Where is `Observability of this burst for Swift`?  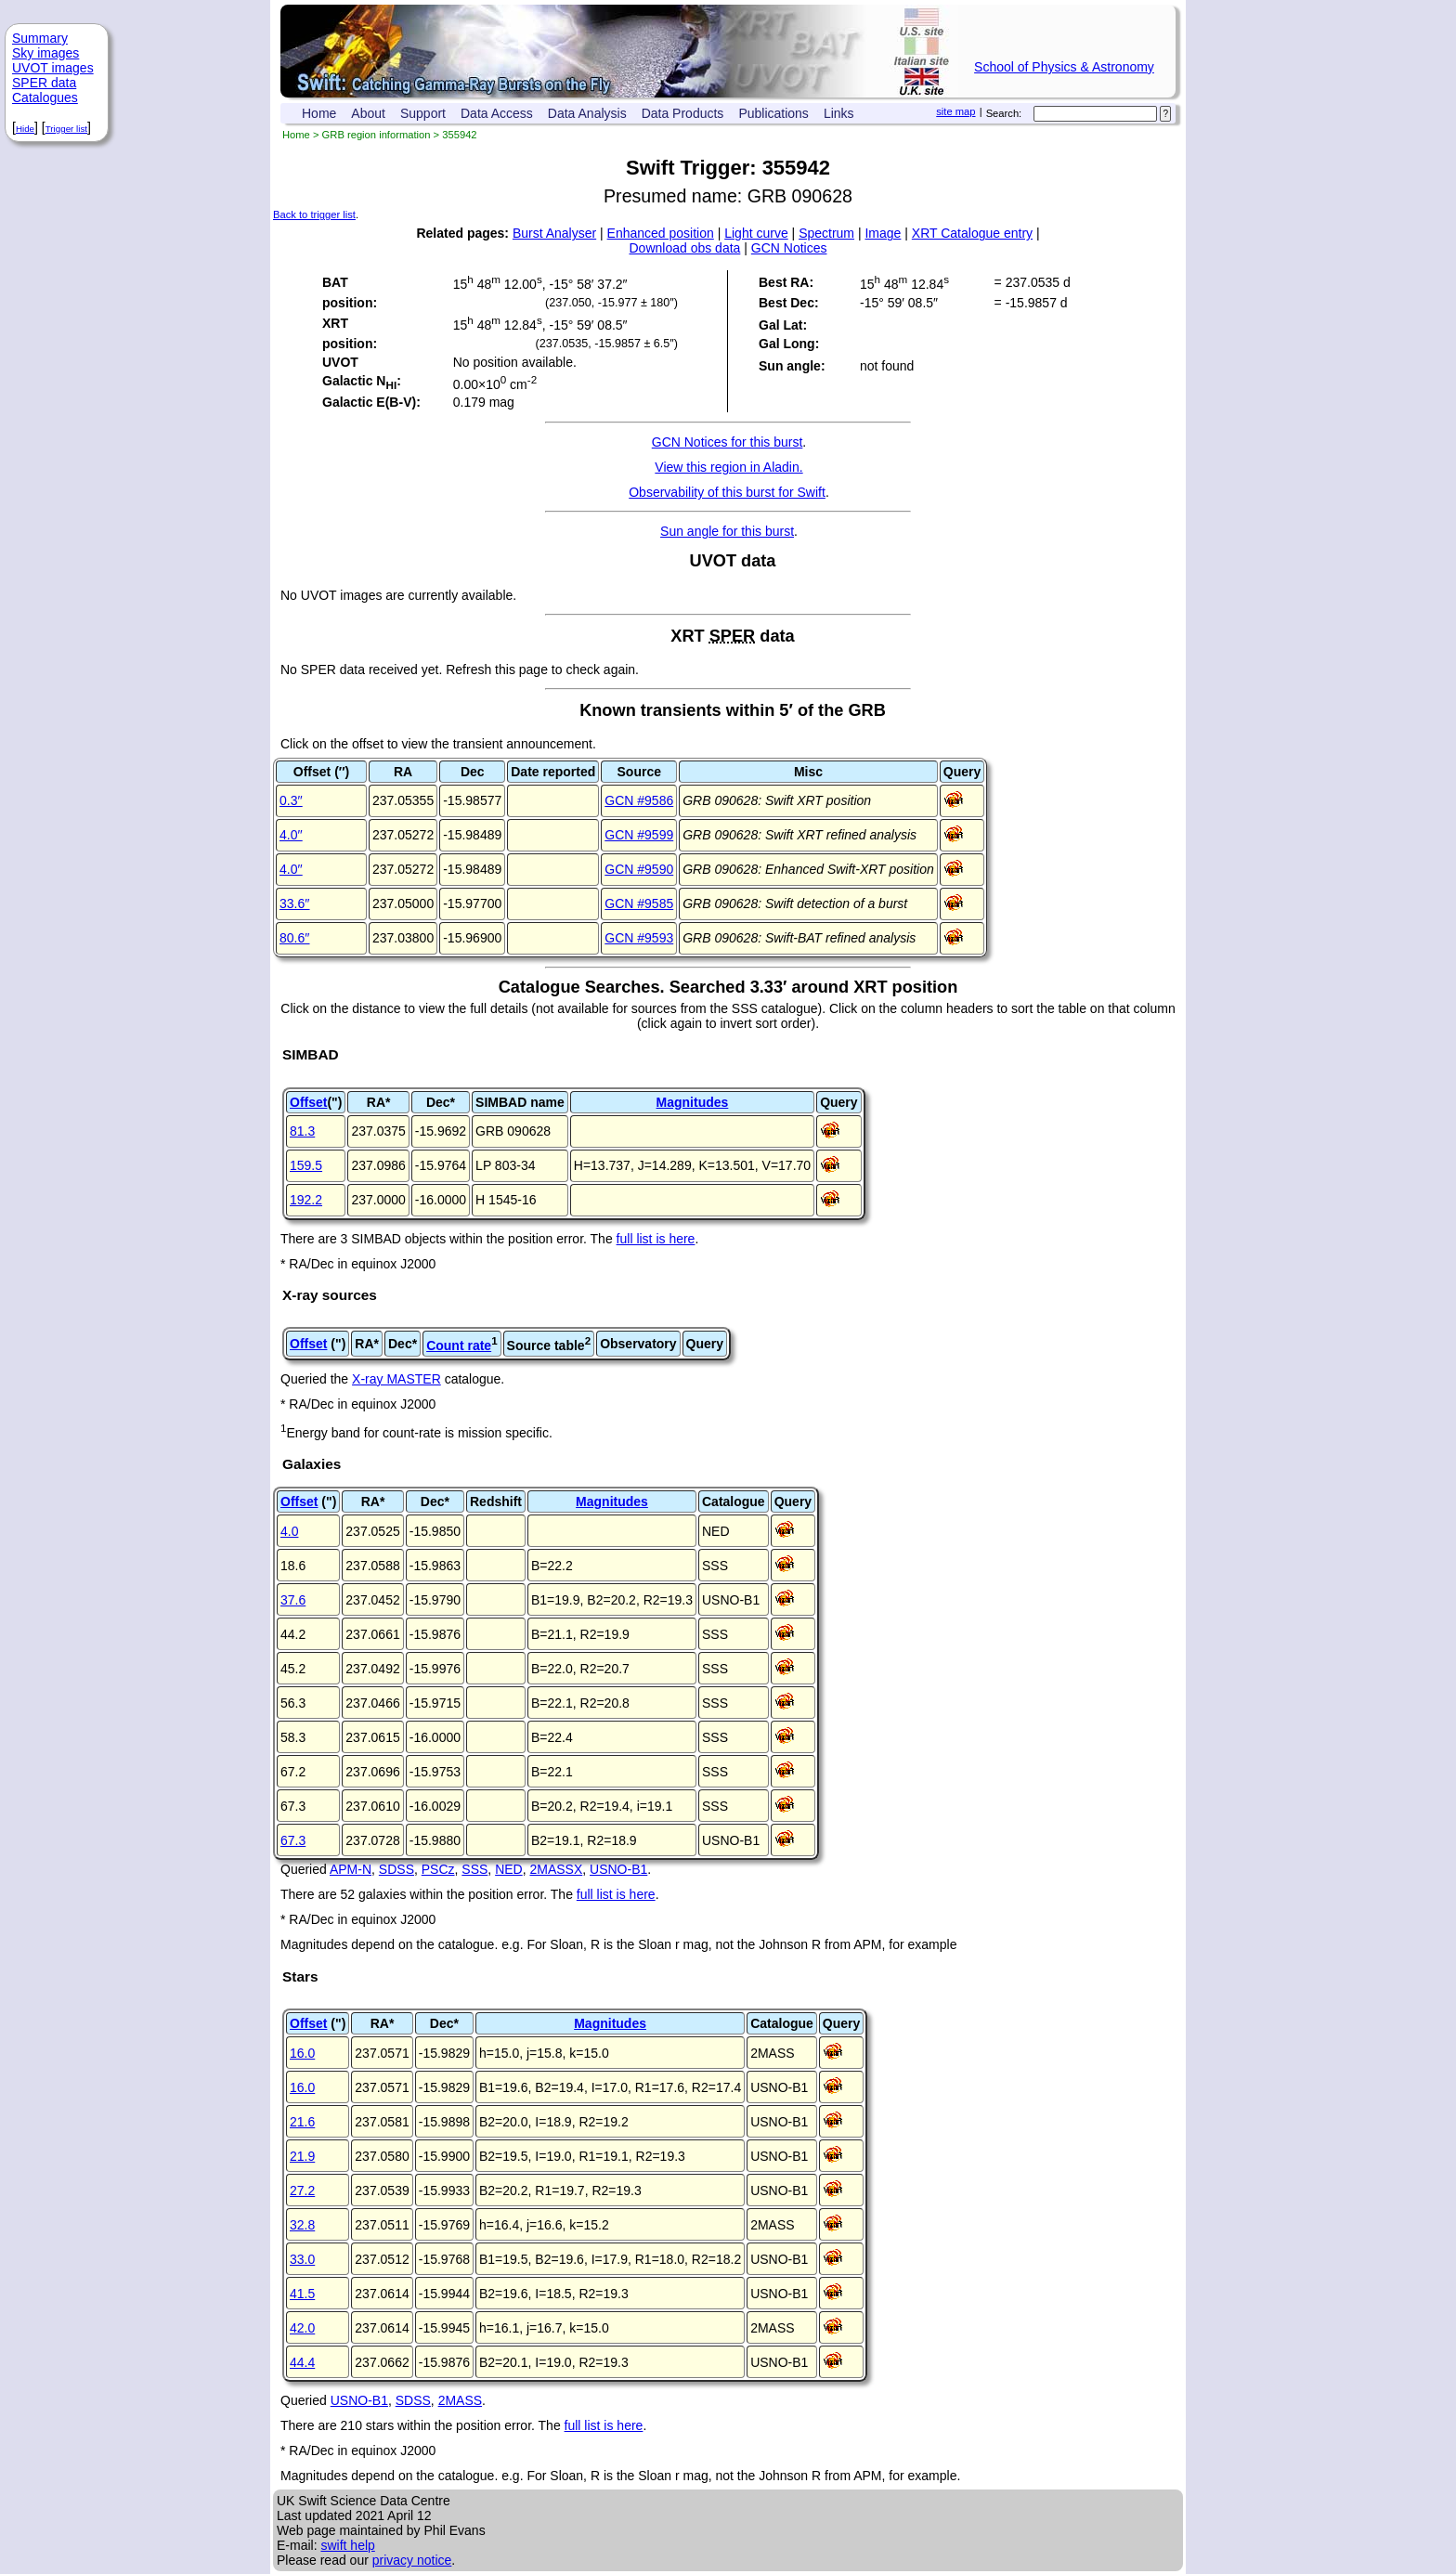
Observability of this burst for Swift is located at coordinates (727, 492).